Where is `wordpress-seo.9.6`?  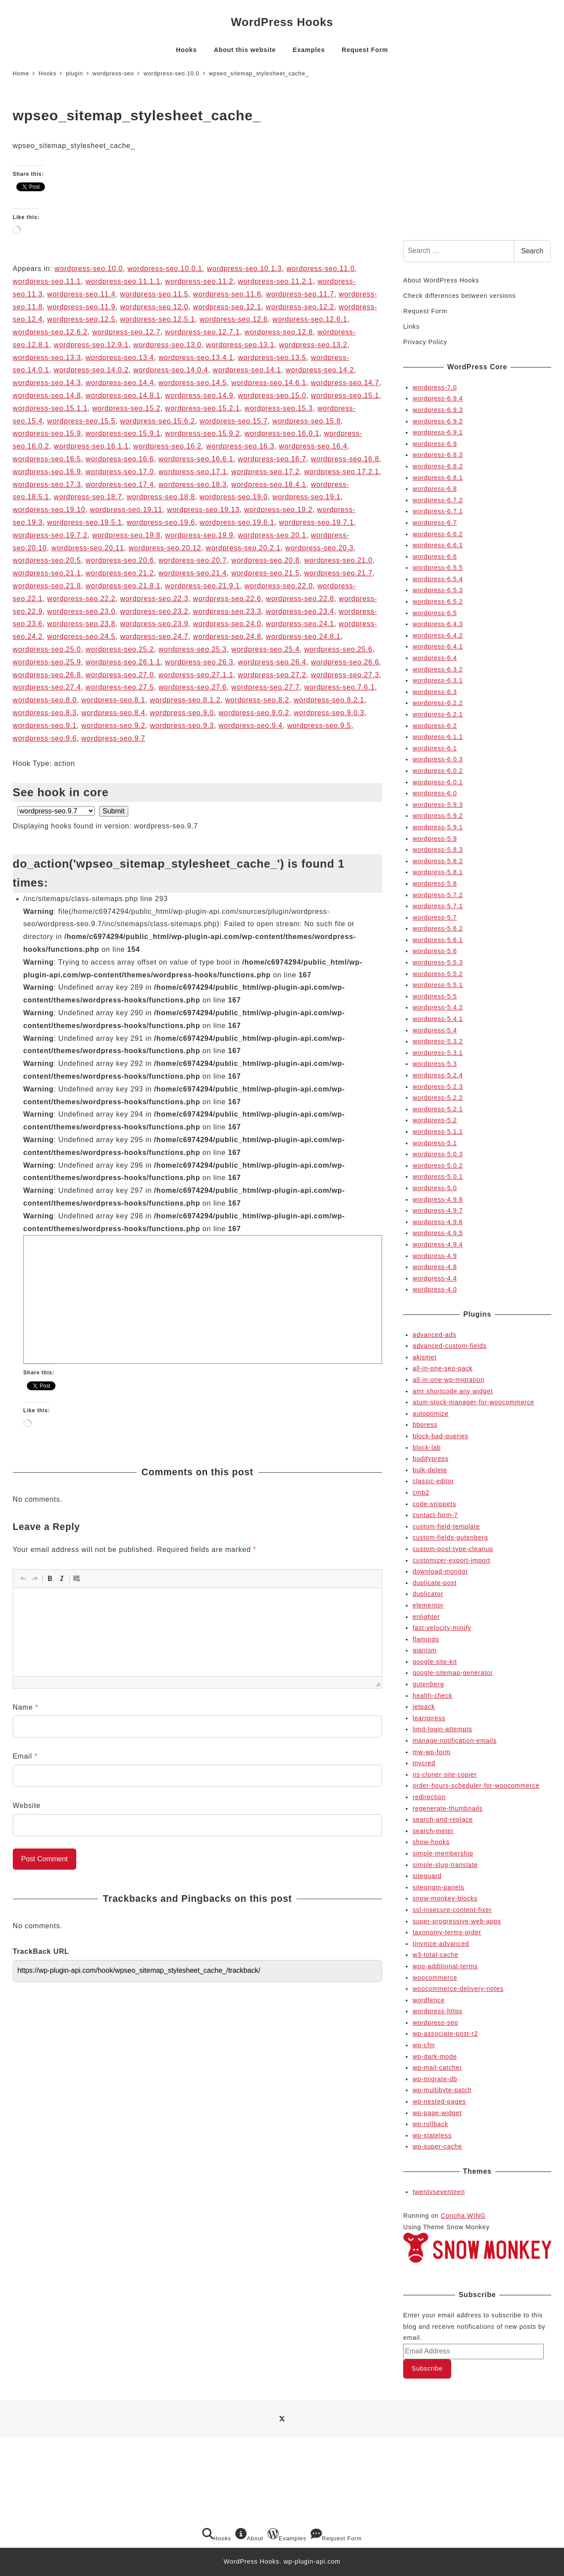
wordpress-seo.9.6 is located at coordinates (45, 738).